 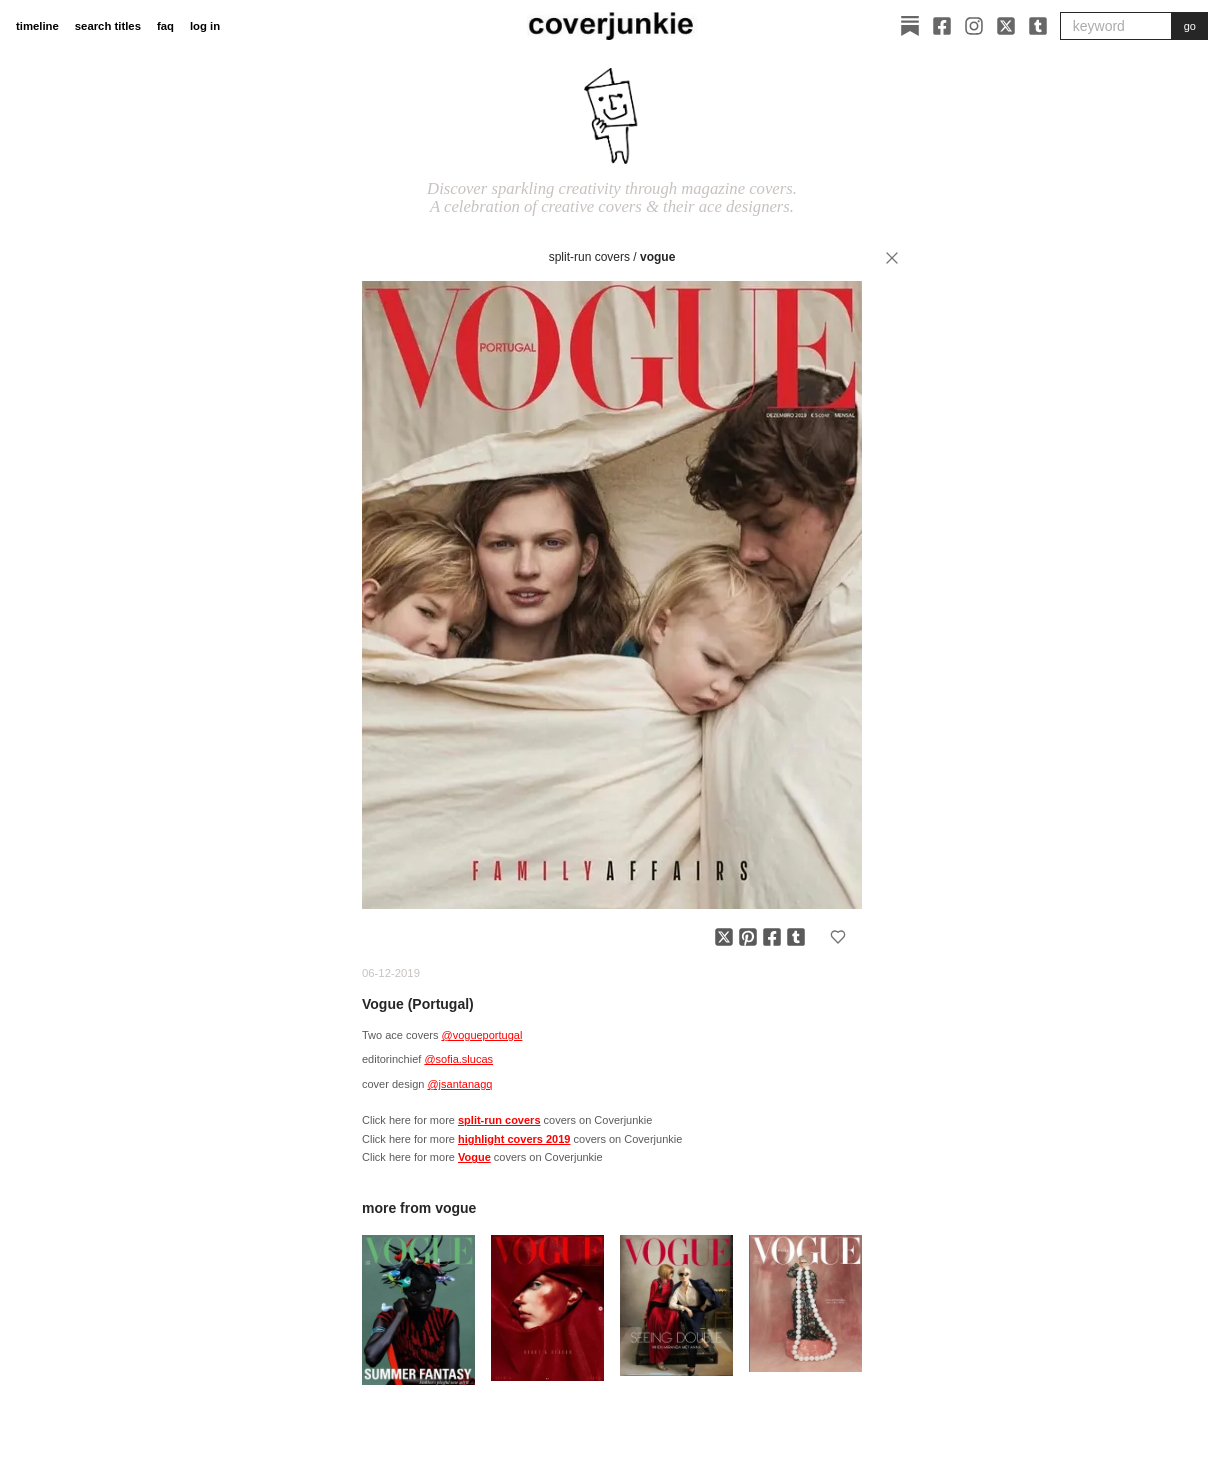 What do you see at coordinates (589, 257) in the screenshot?
I see `split-run covers` at bounding box center [589, 257].